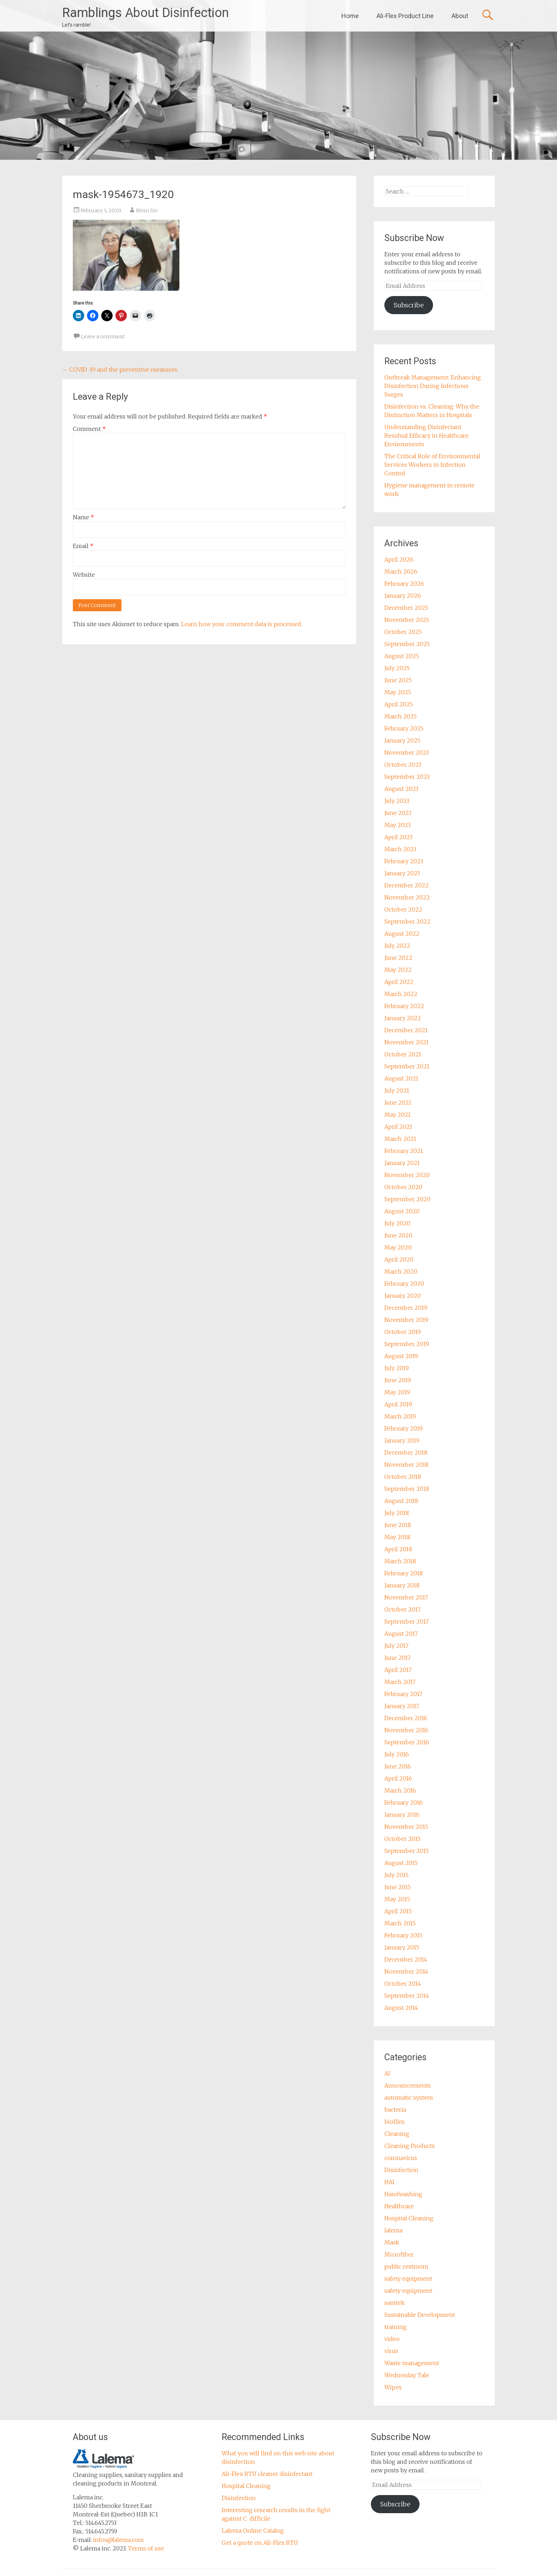 This screenshot has width=557, height=2576. I want to click on July 2021, so click(396, 1090).